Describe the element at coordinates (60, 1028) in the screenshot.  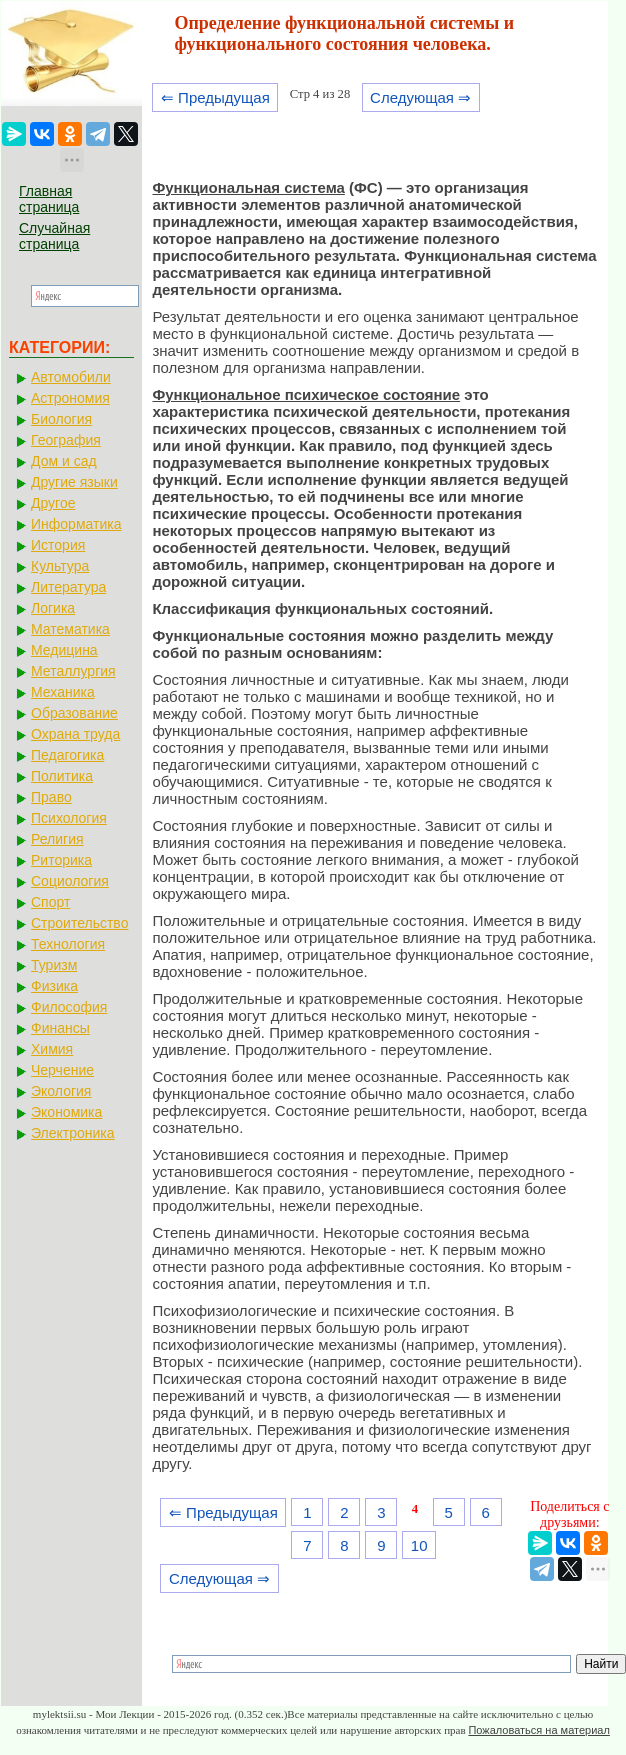
I see `Финансы` at that location.